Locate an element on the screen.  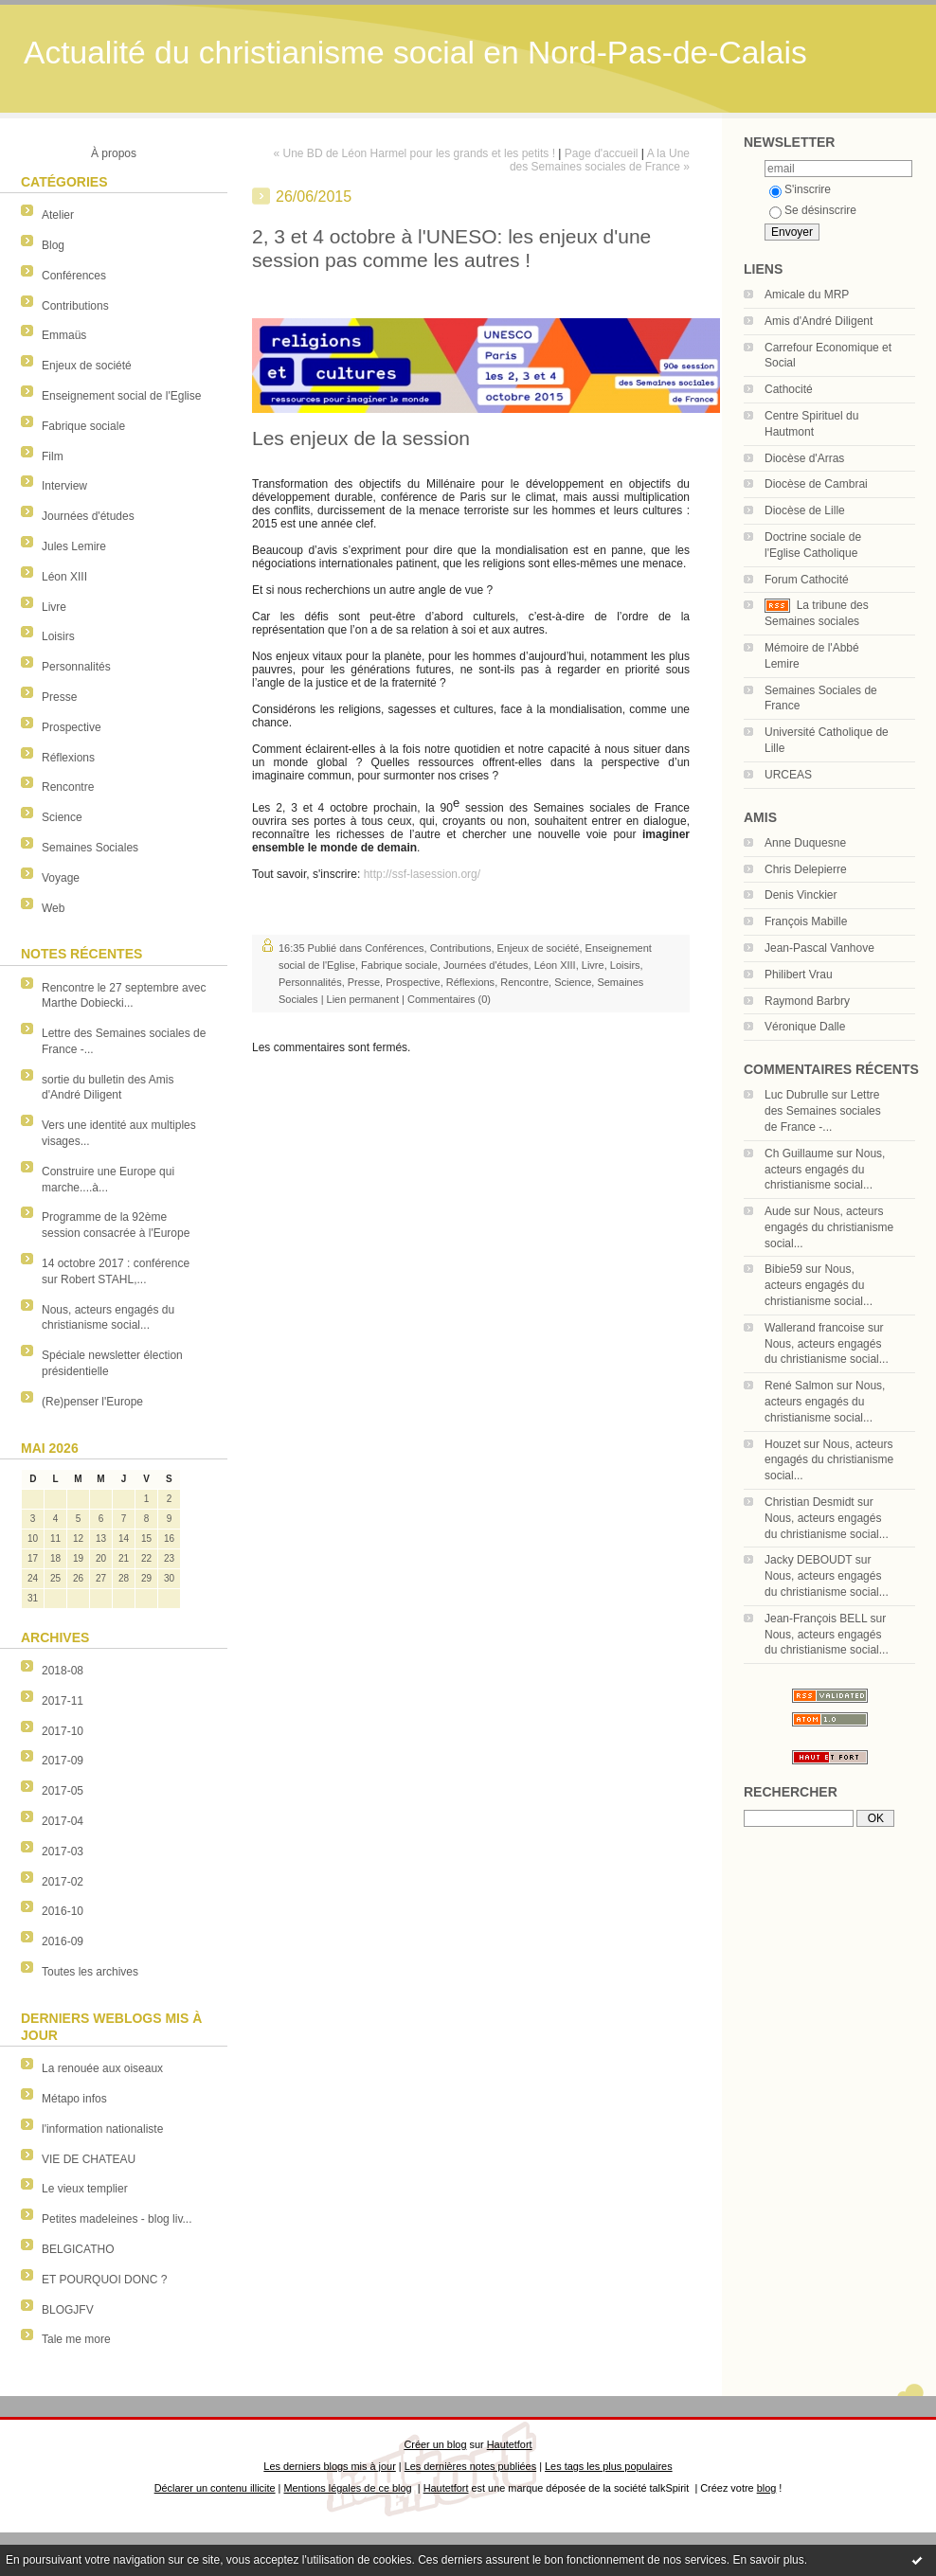
Fabrique sociale is located at coordinates (83, 426).